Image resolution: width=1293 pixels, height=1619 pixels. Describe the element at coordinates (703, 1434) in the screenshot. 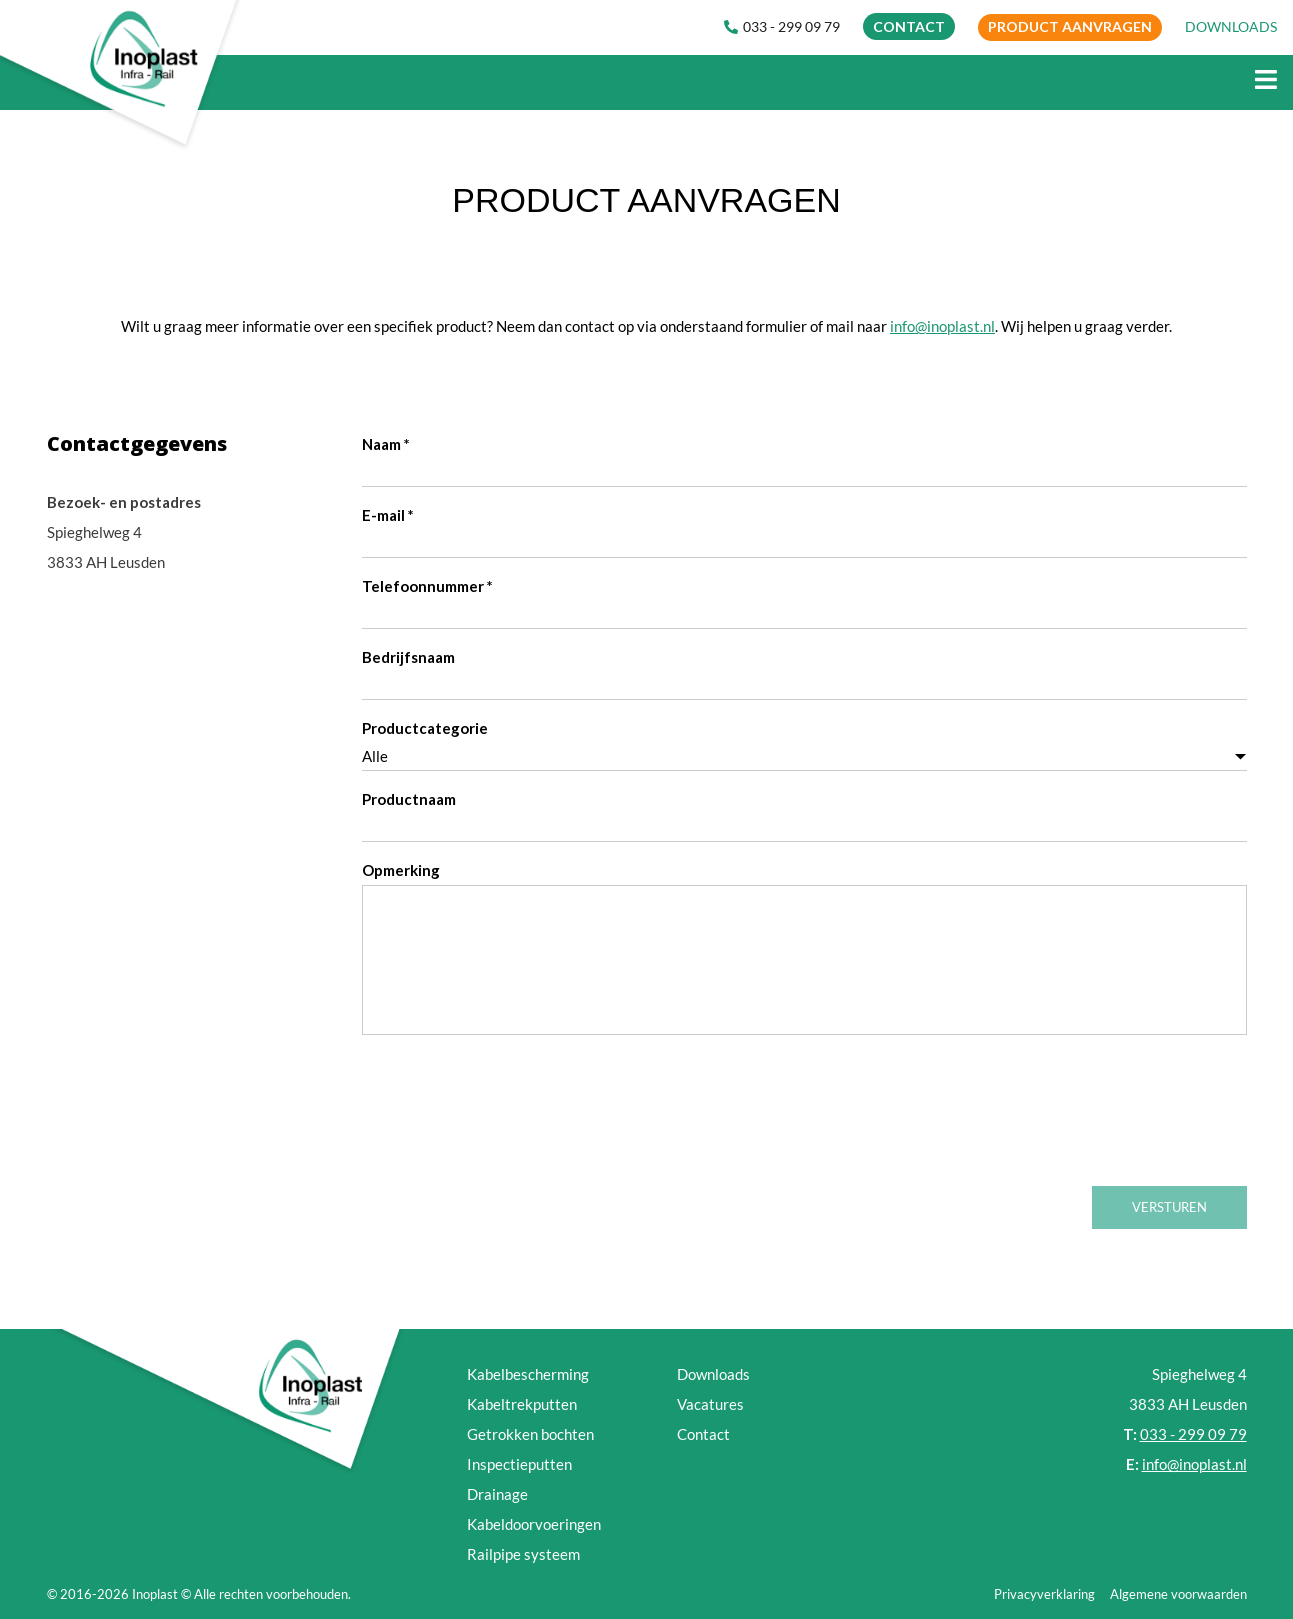

I see `Contact` at that location.